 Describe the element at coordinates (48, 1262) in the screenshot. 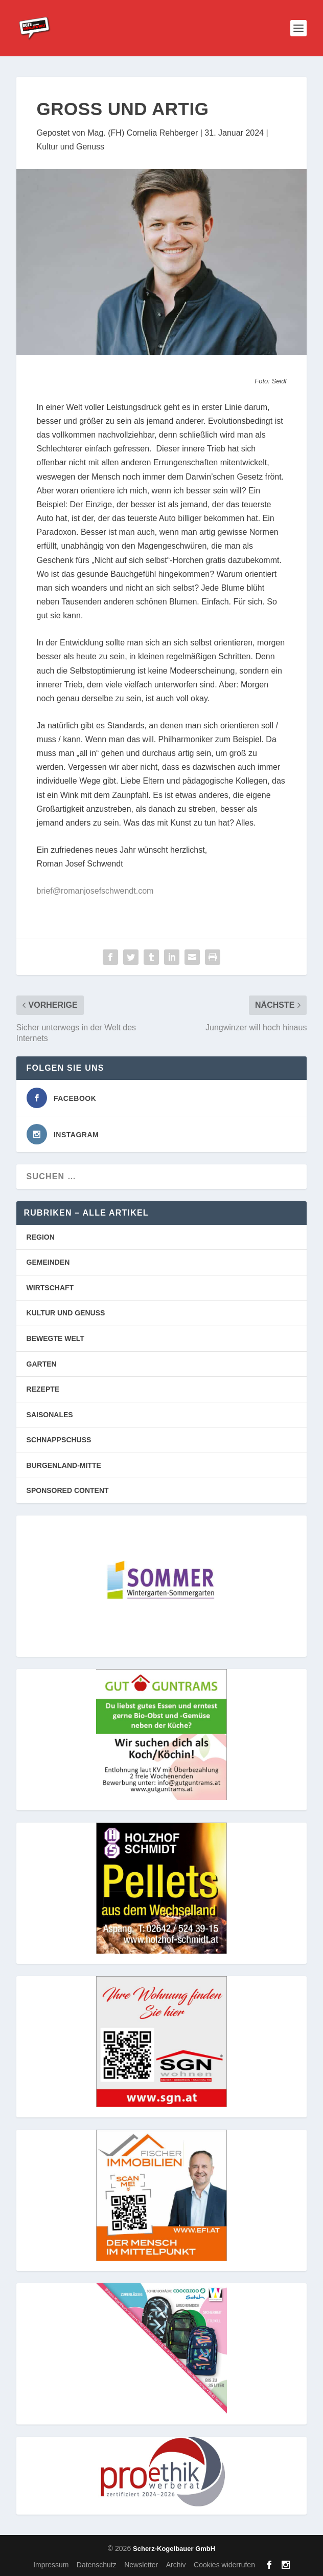

I see `GEMEINDEN` at that location.